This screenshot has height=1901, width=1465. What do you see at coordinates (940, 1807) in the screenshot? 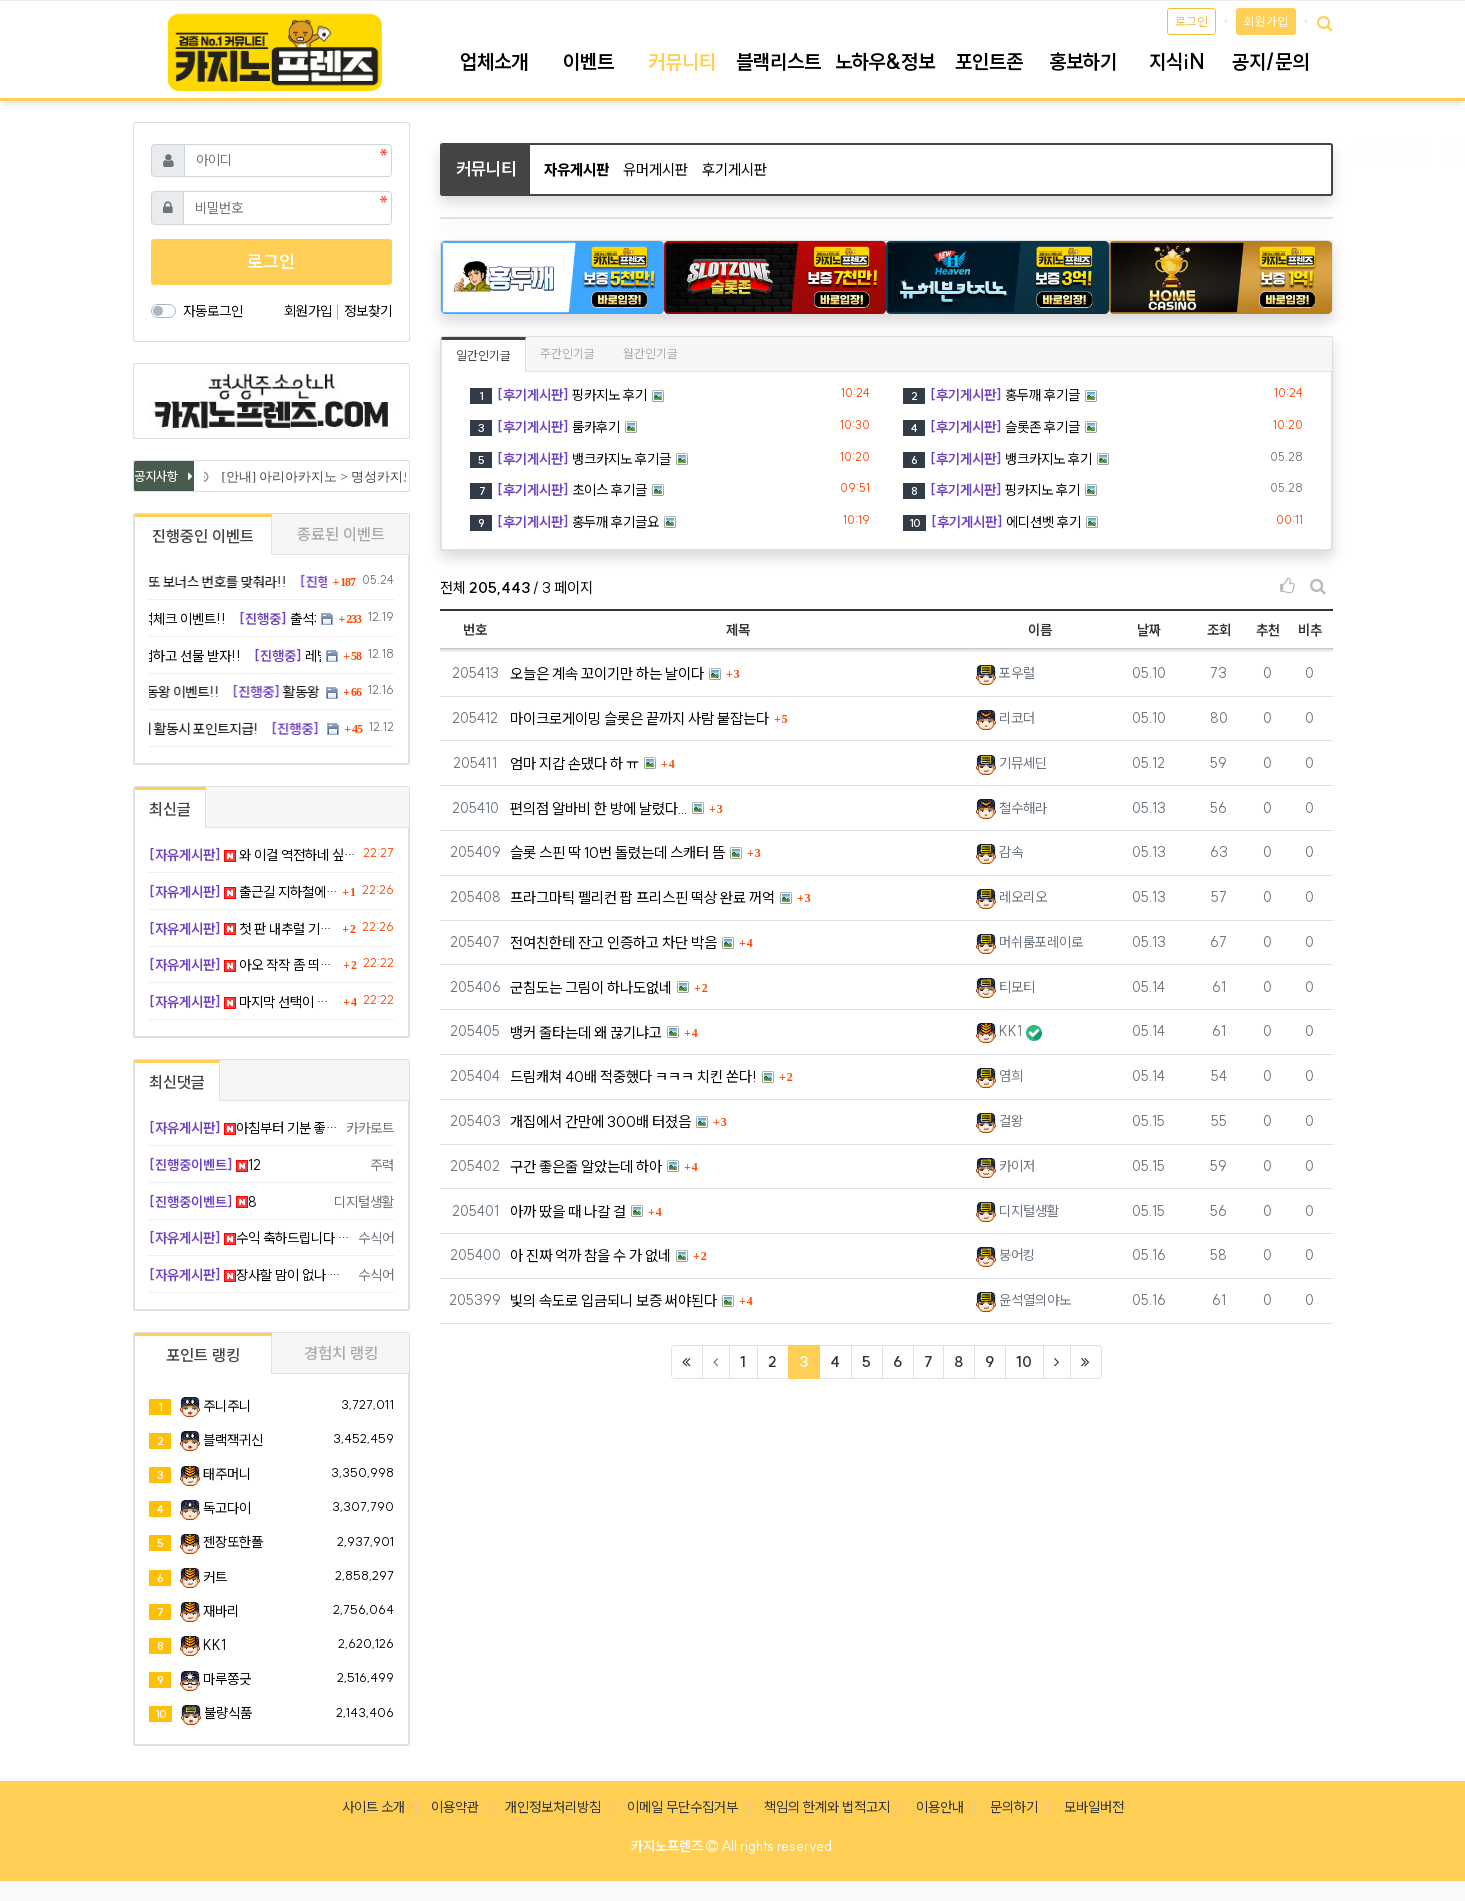
I see `이용안내` at bounding box center [940, 1807].